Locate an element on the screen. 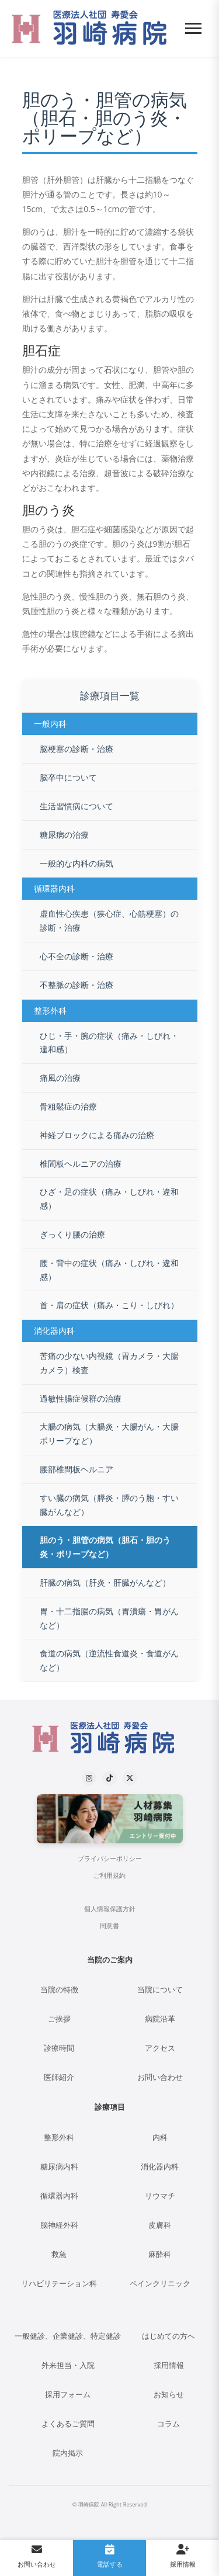 The width and height of the screenshot is (219, 2576). はじめての方へ is located at coordinates (168, 2336).